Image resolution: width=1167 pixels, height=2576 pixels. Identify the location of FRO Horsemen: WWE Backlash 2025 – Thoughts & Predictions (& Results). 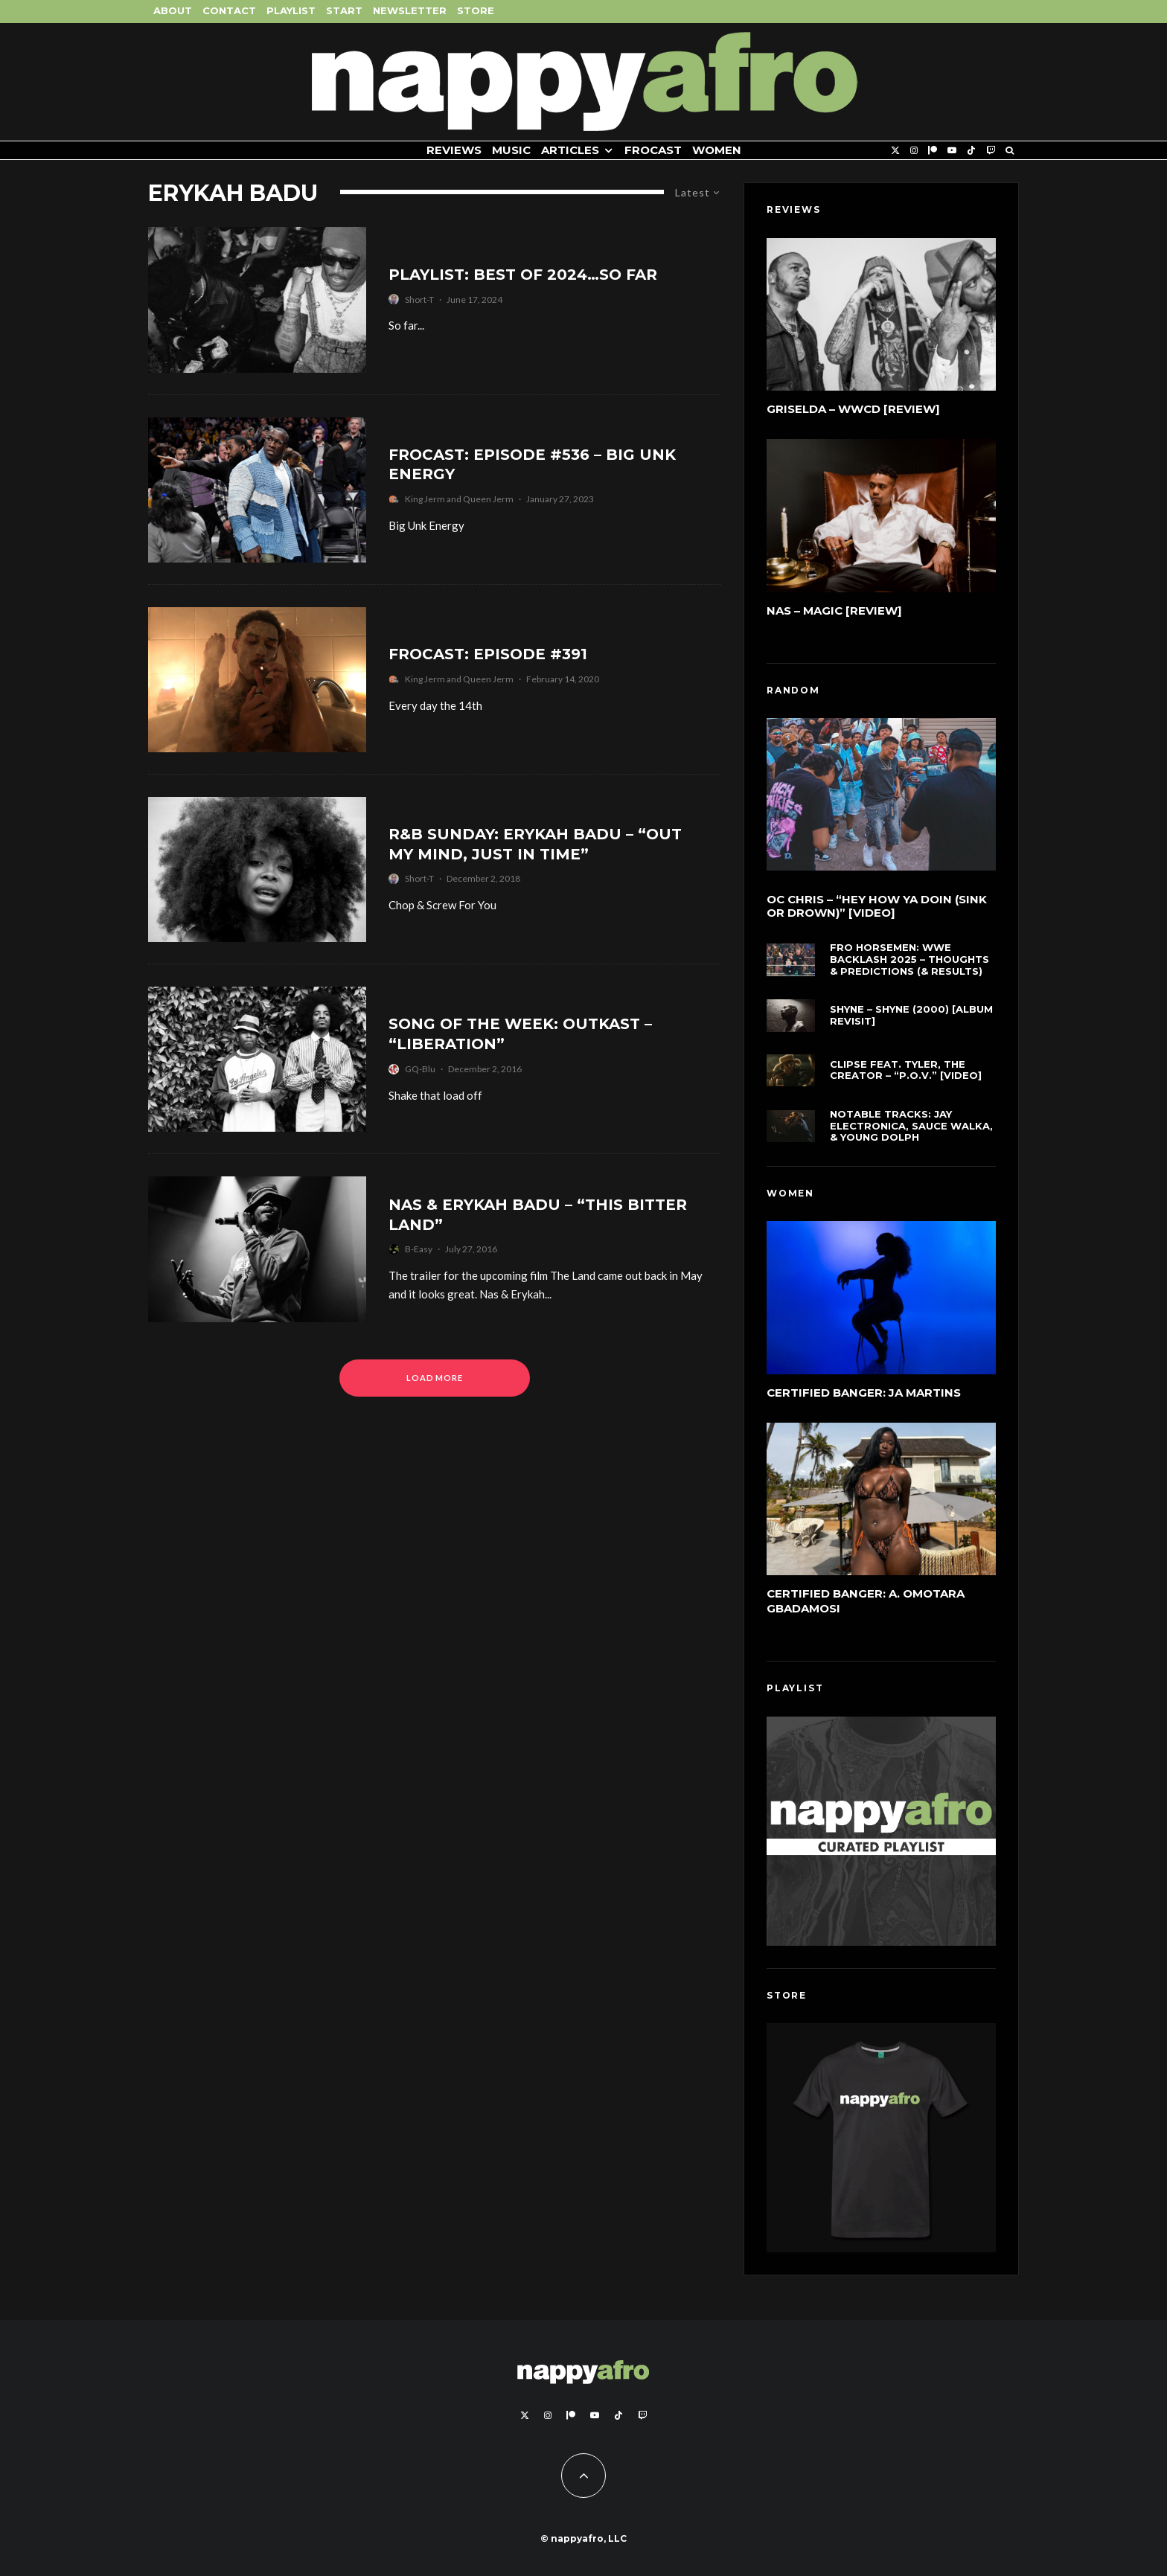
(909, 959).